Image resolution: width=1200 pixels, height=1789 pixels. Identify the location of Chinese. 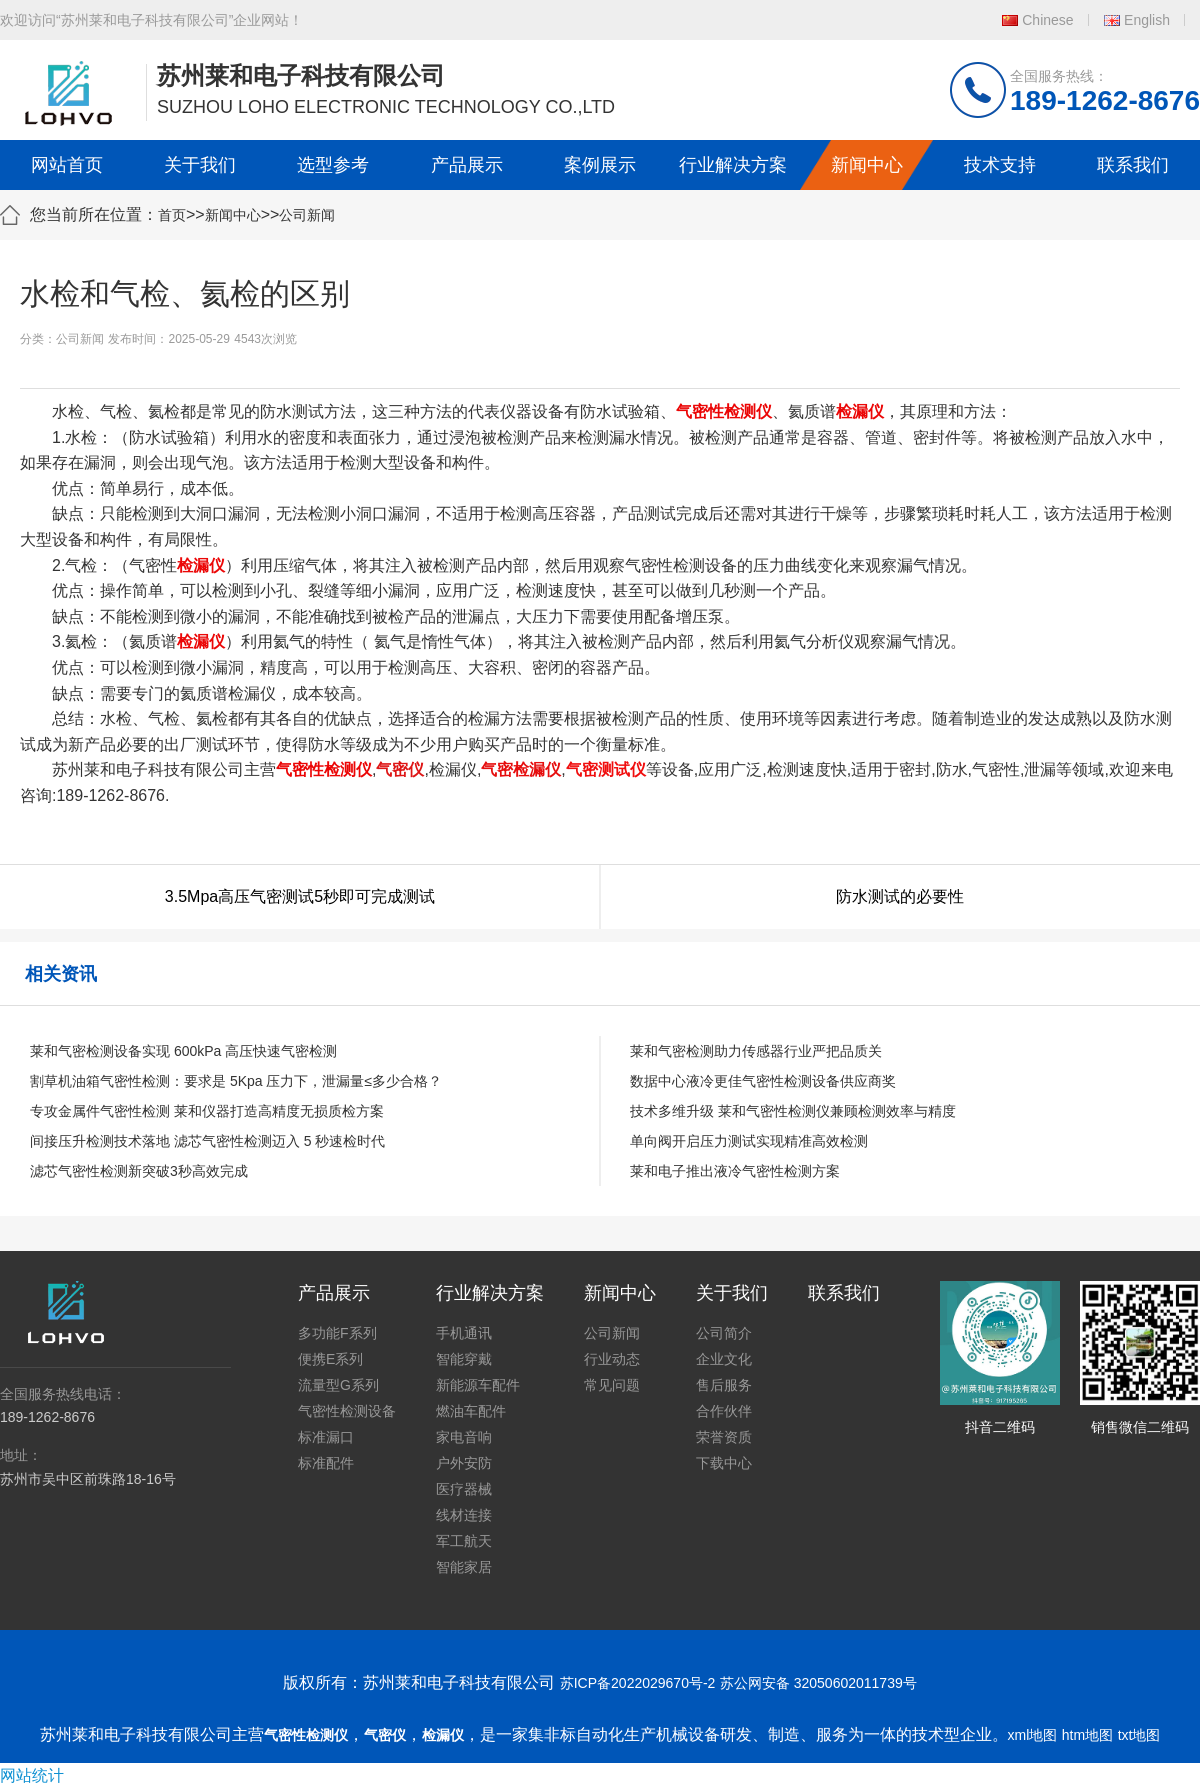
(1047, 20).